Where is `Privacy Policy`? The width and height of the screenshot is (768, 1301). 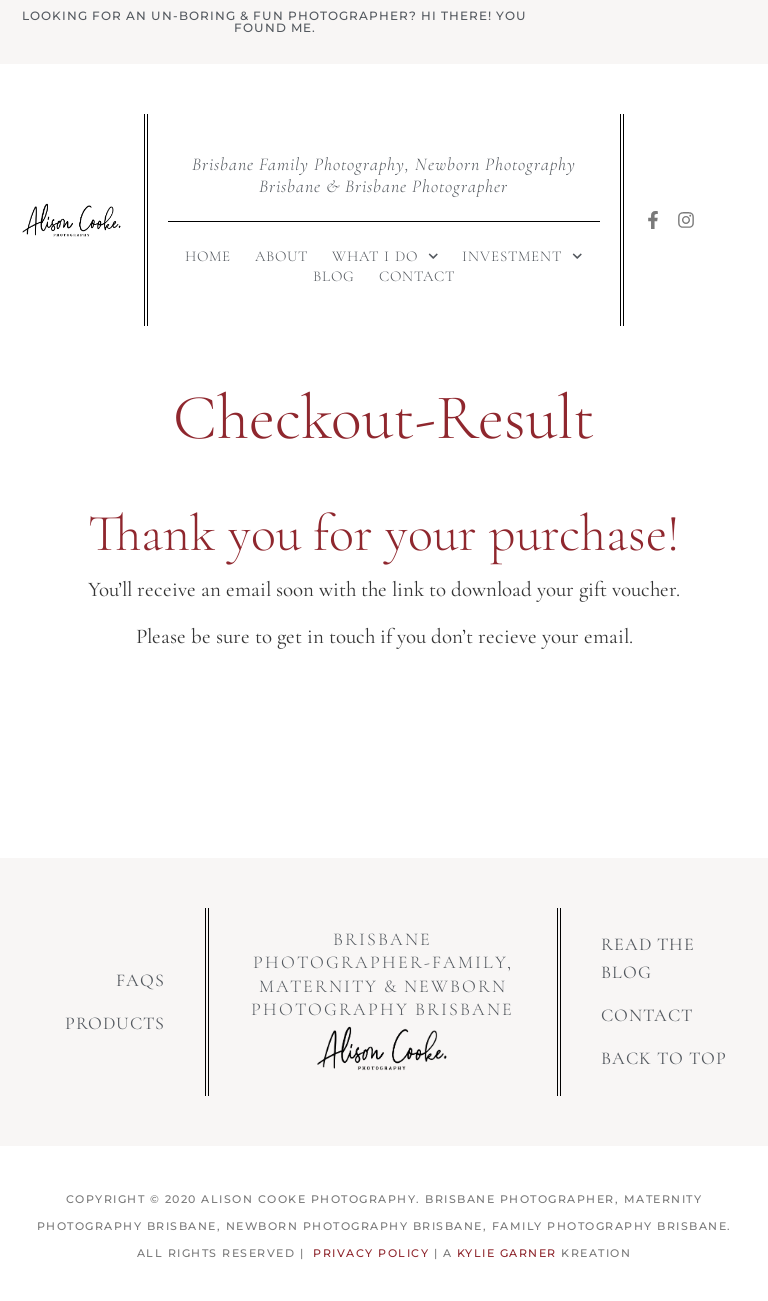
Privacy Policy is located at coordinates (371, 1253).